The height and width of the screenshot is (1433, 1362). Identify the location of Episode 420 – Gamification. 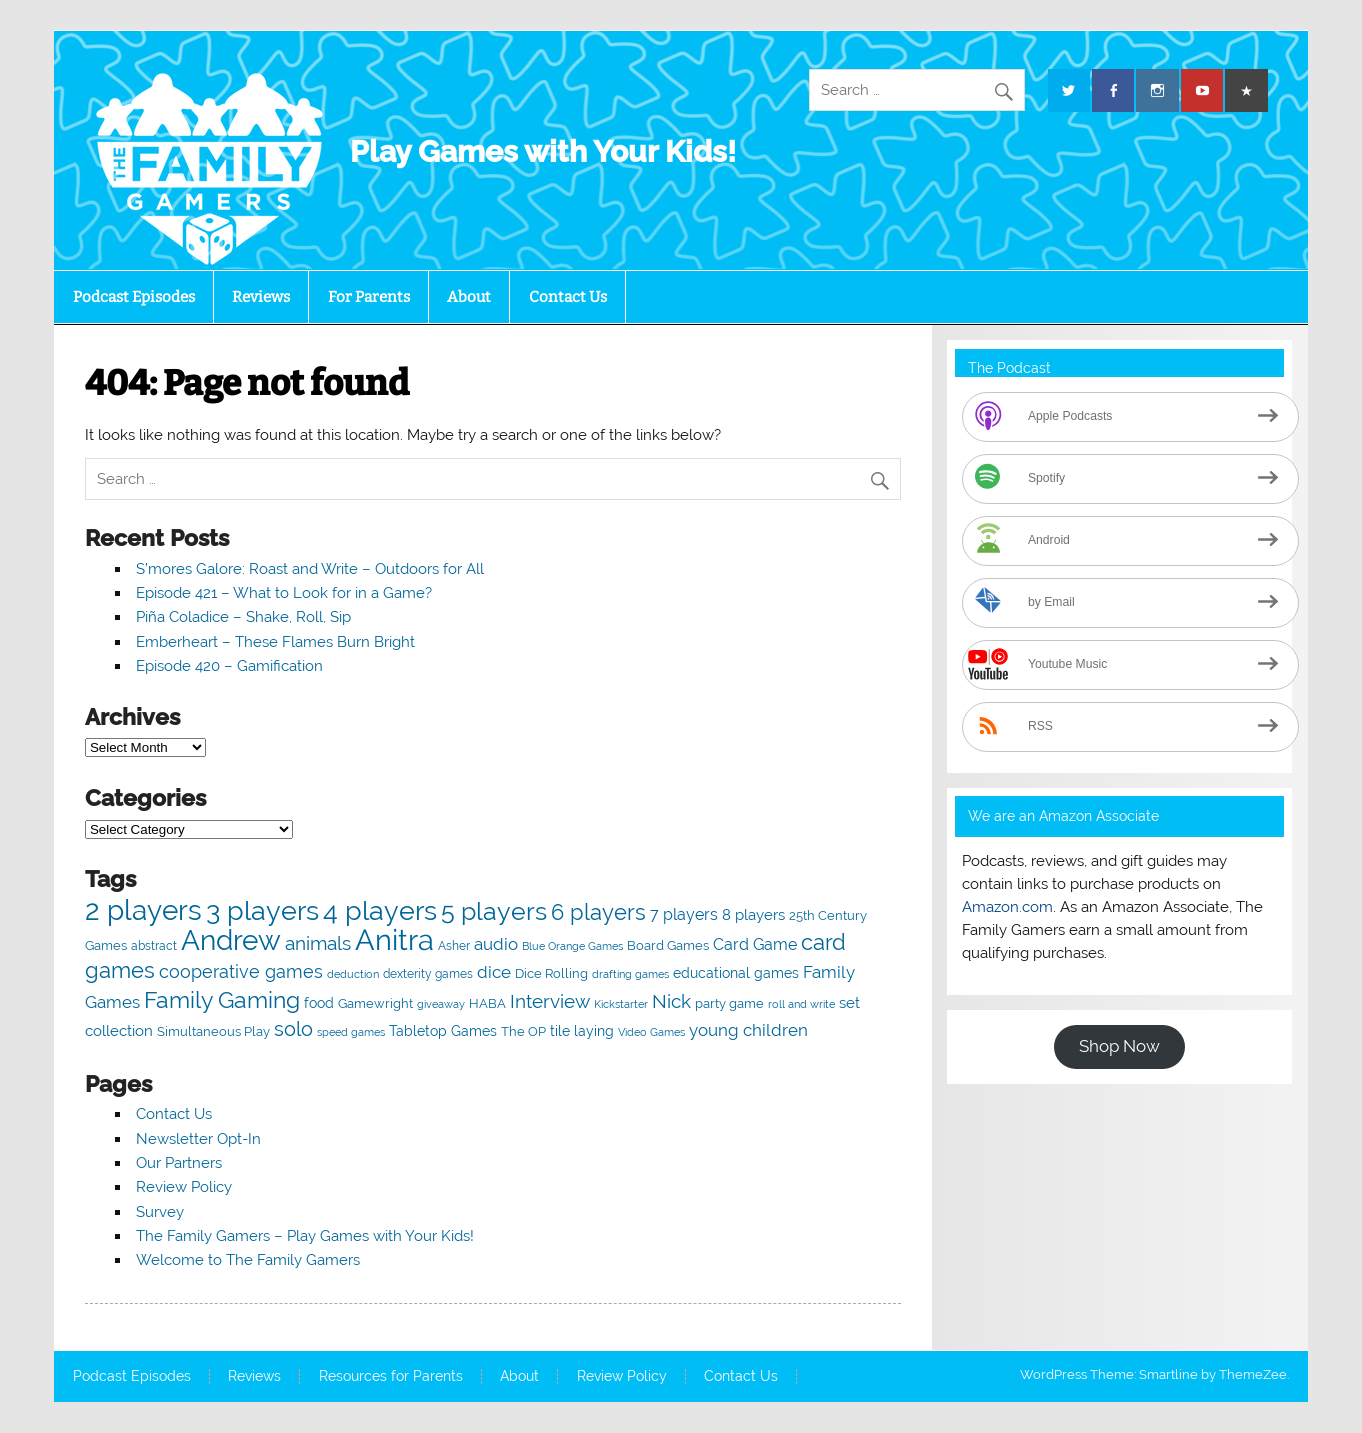
(229, 666).